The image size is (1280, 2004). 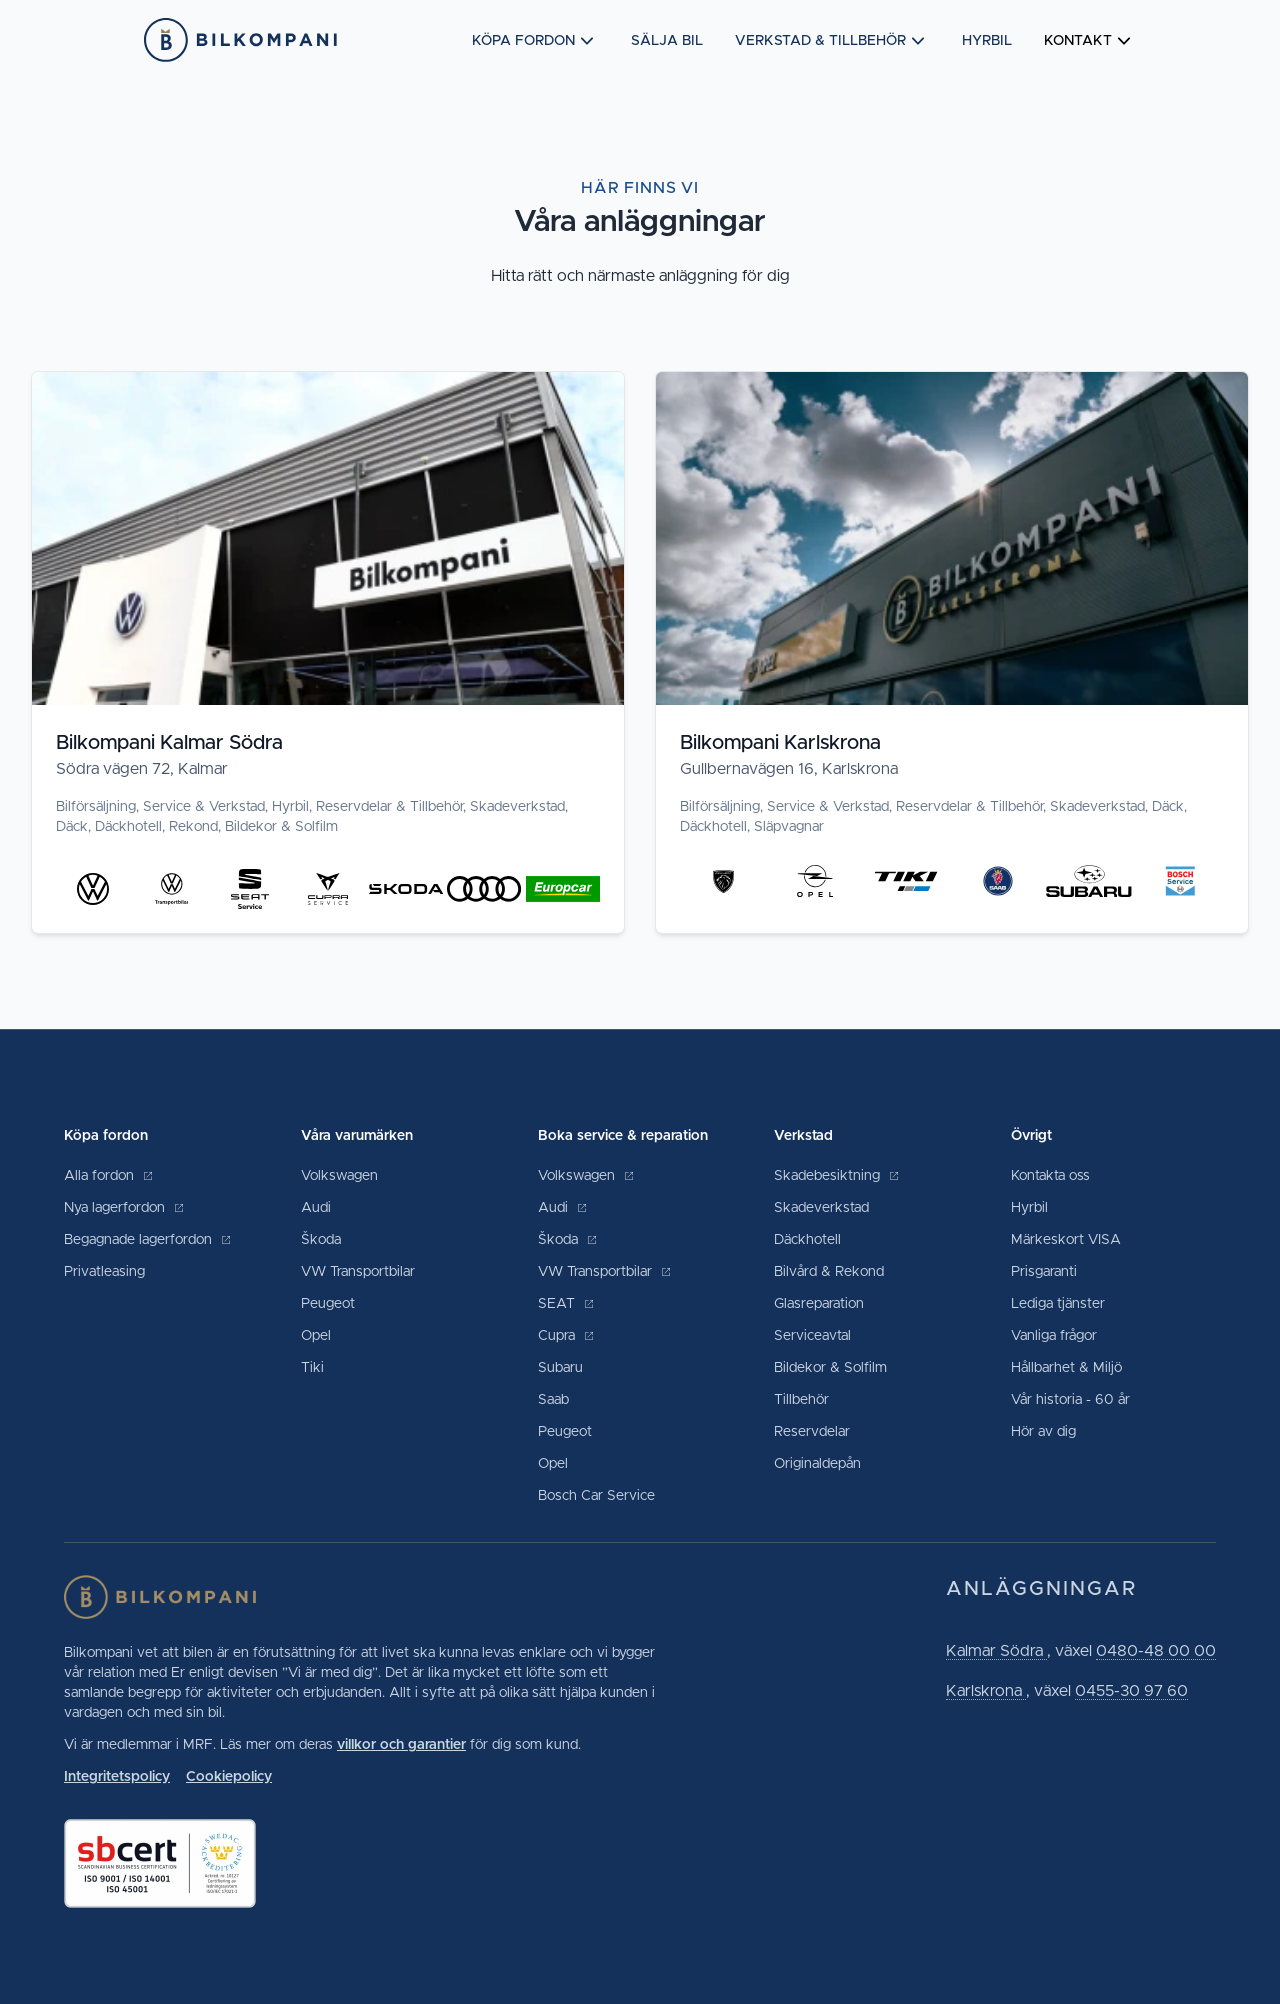 I want to click on Cupra, so click(x=566, y=1336).